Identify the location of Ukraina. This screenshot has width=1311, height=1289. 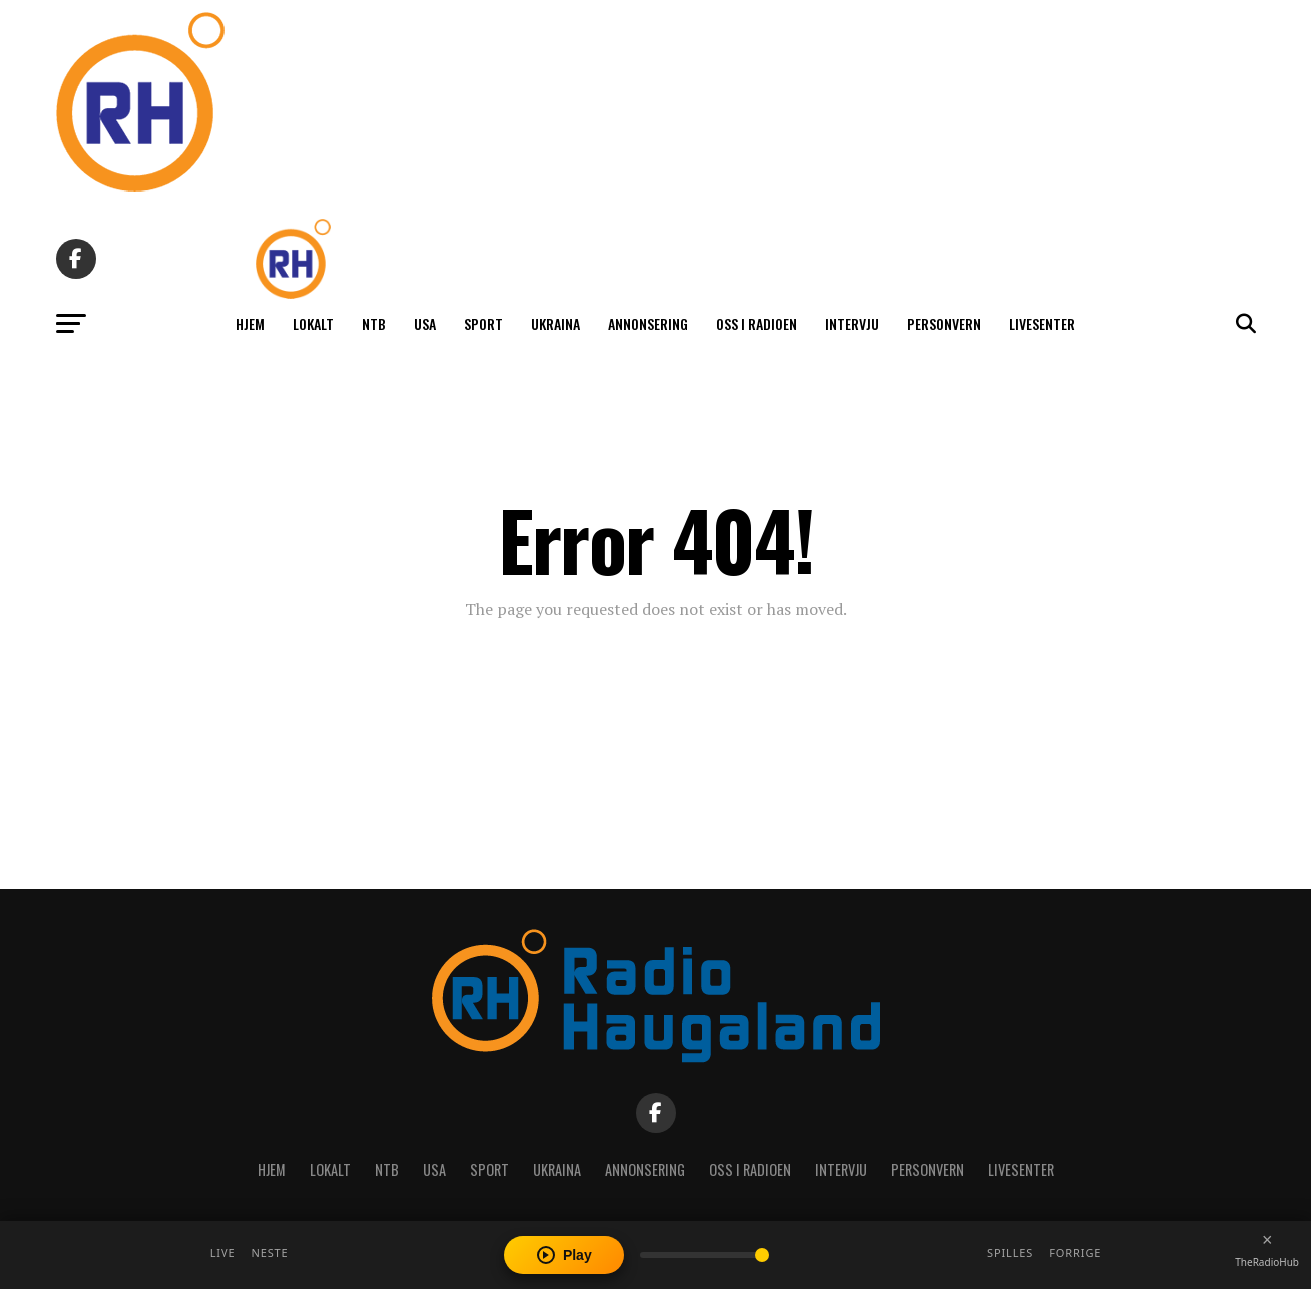
(555, 323).